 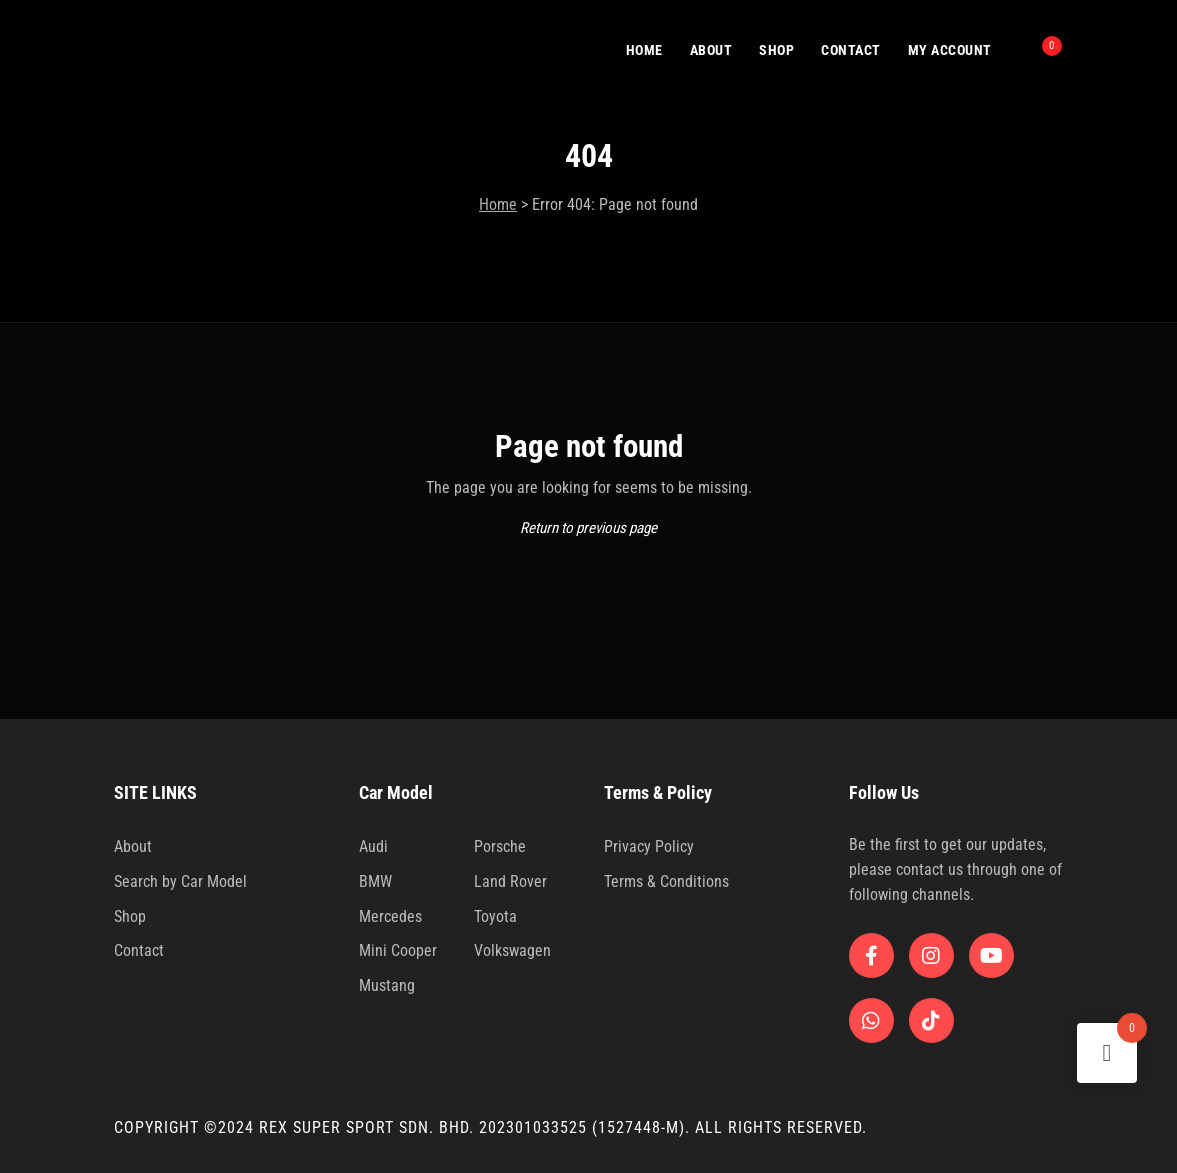 I want to click on Terms & Conditions, so click(x=666, y=881).